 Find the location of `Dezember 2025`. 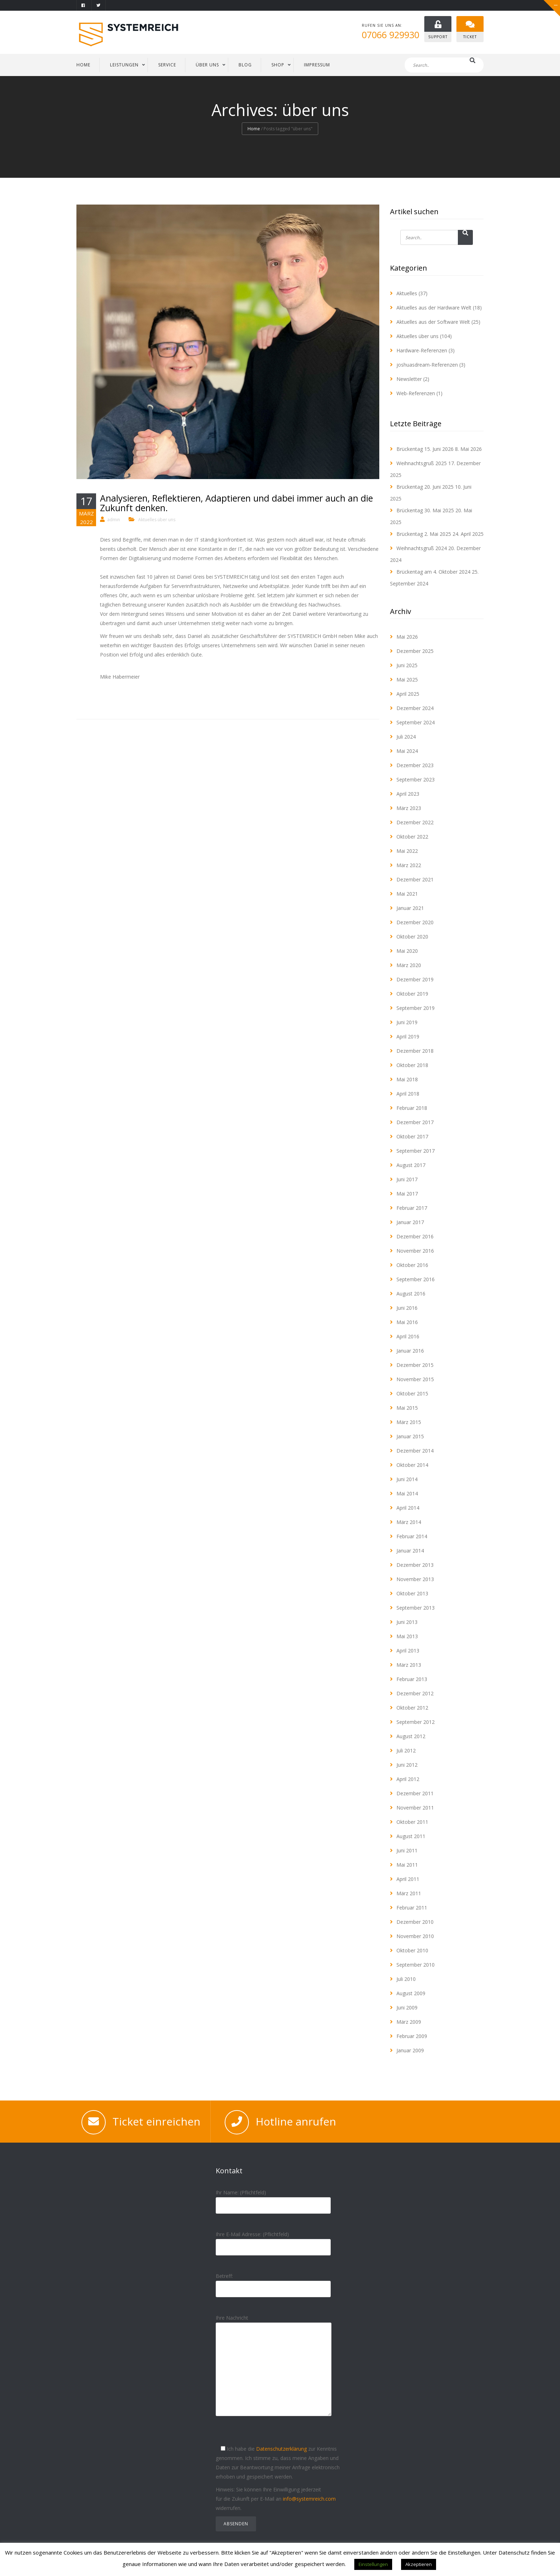

Dezember 2025 is located at coordinates (415, 651).